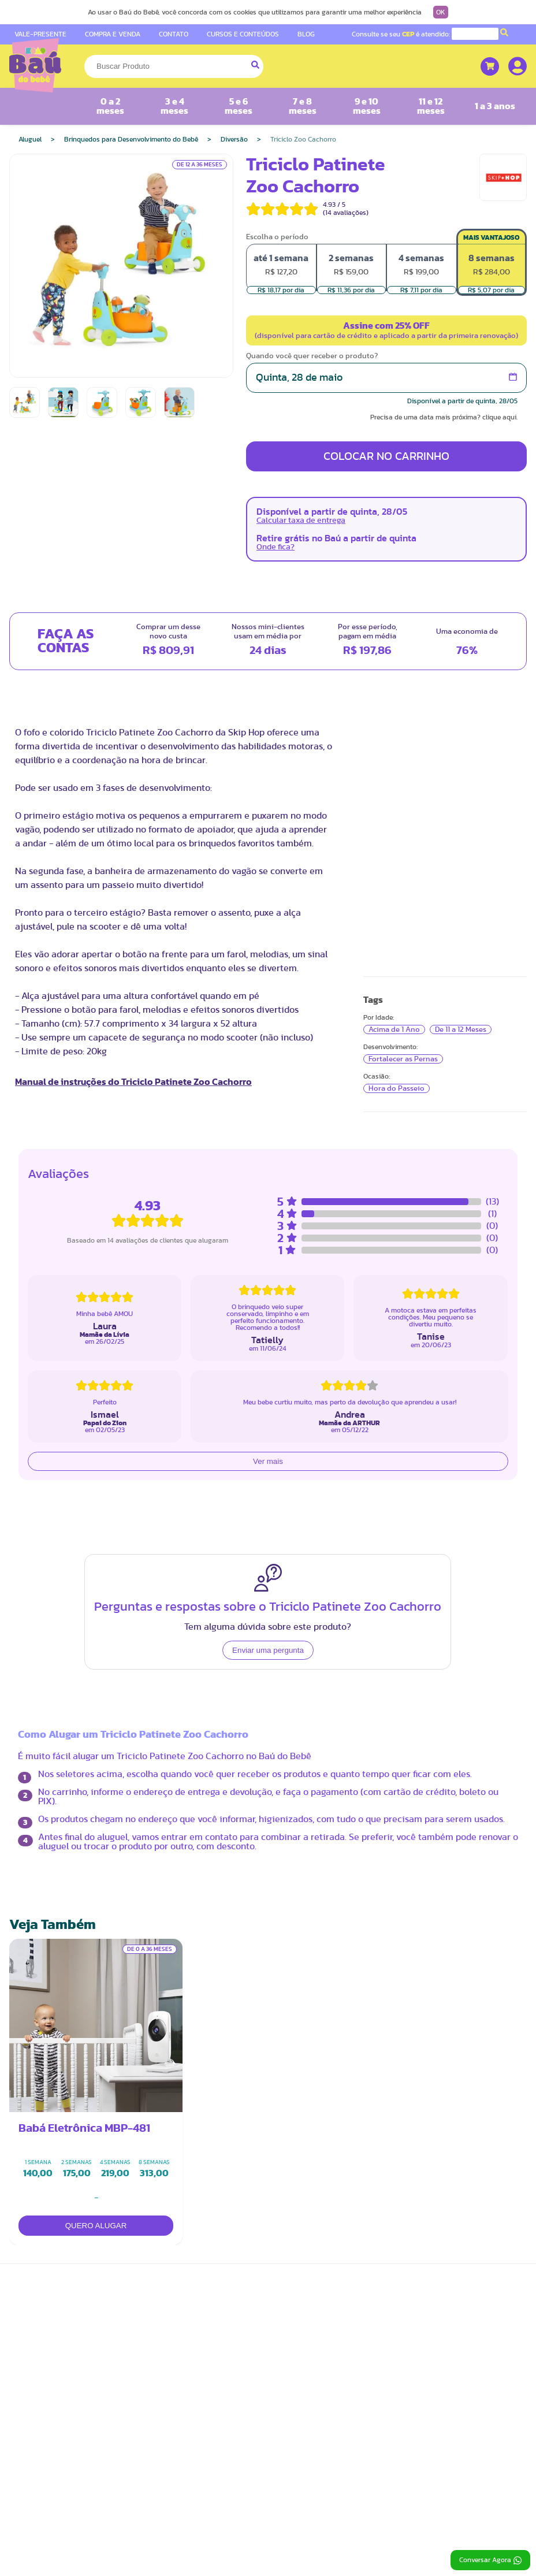 The height and width of the screenshot is (2576, 536). Describe the element at coordinates (40, 34) in the screenshot. I see `VALE-PRESENTE` at that location.